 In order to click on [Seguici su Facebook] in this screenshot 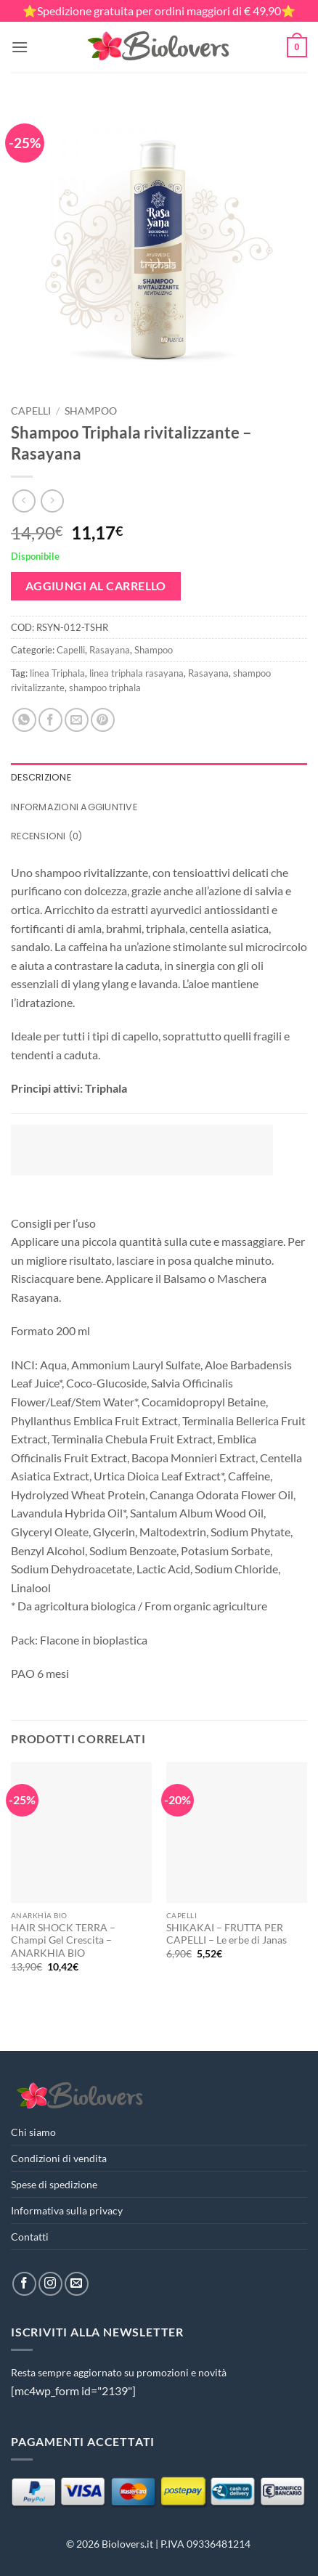, I will do `click(24, 2284)`.